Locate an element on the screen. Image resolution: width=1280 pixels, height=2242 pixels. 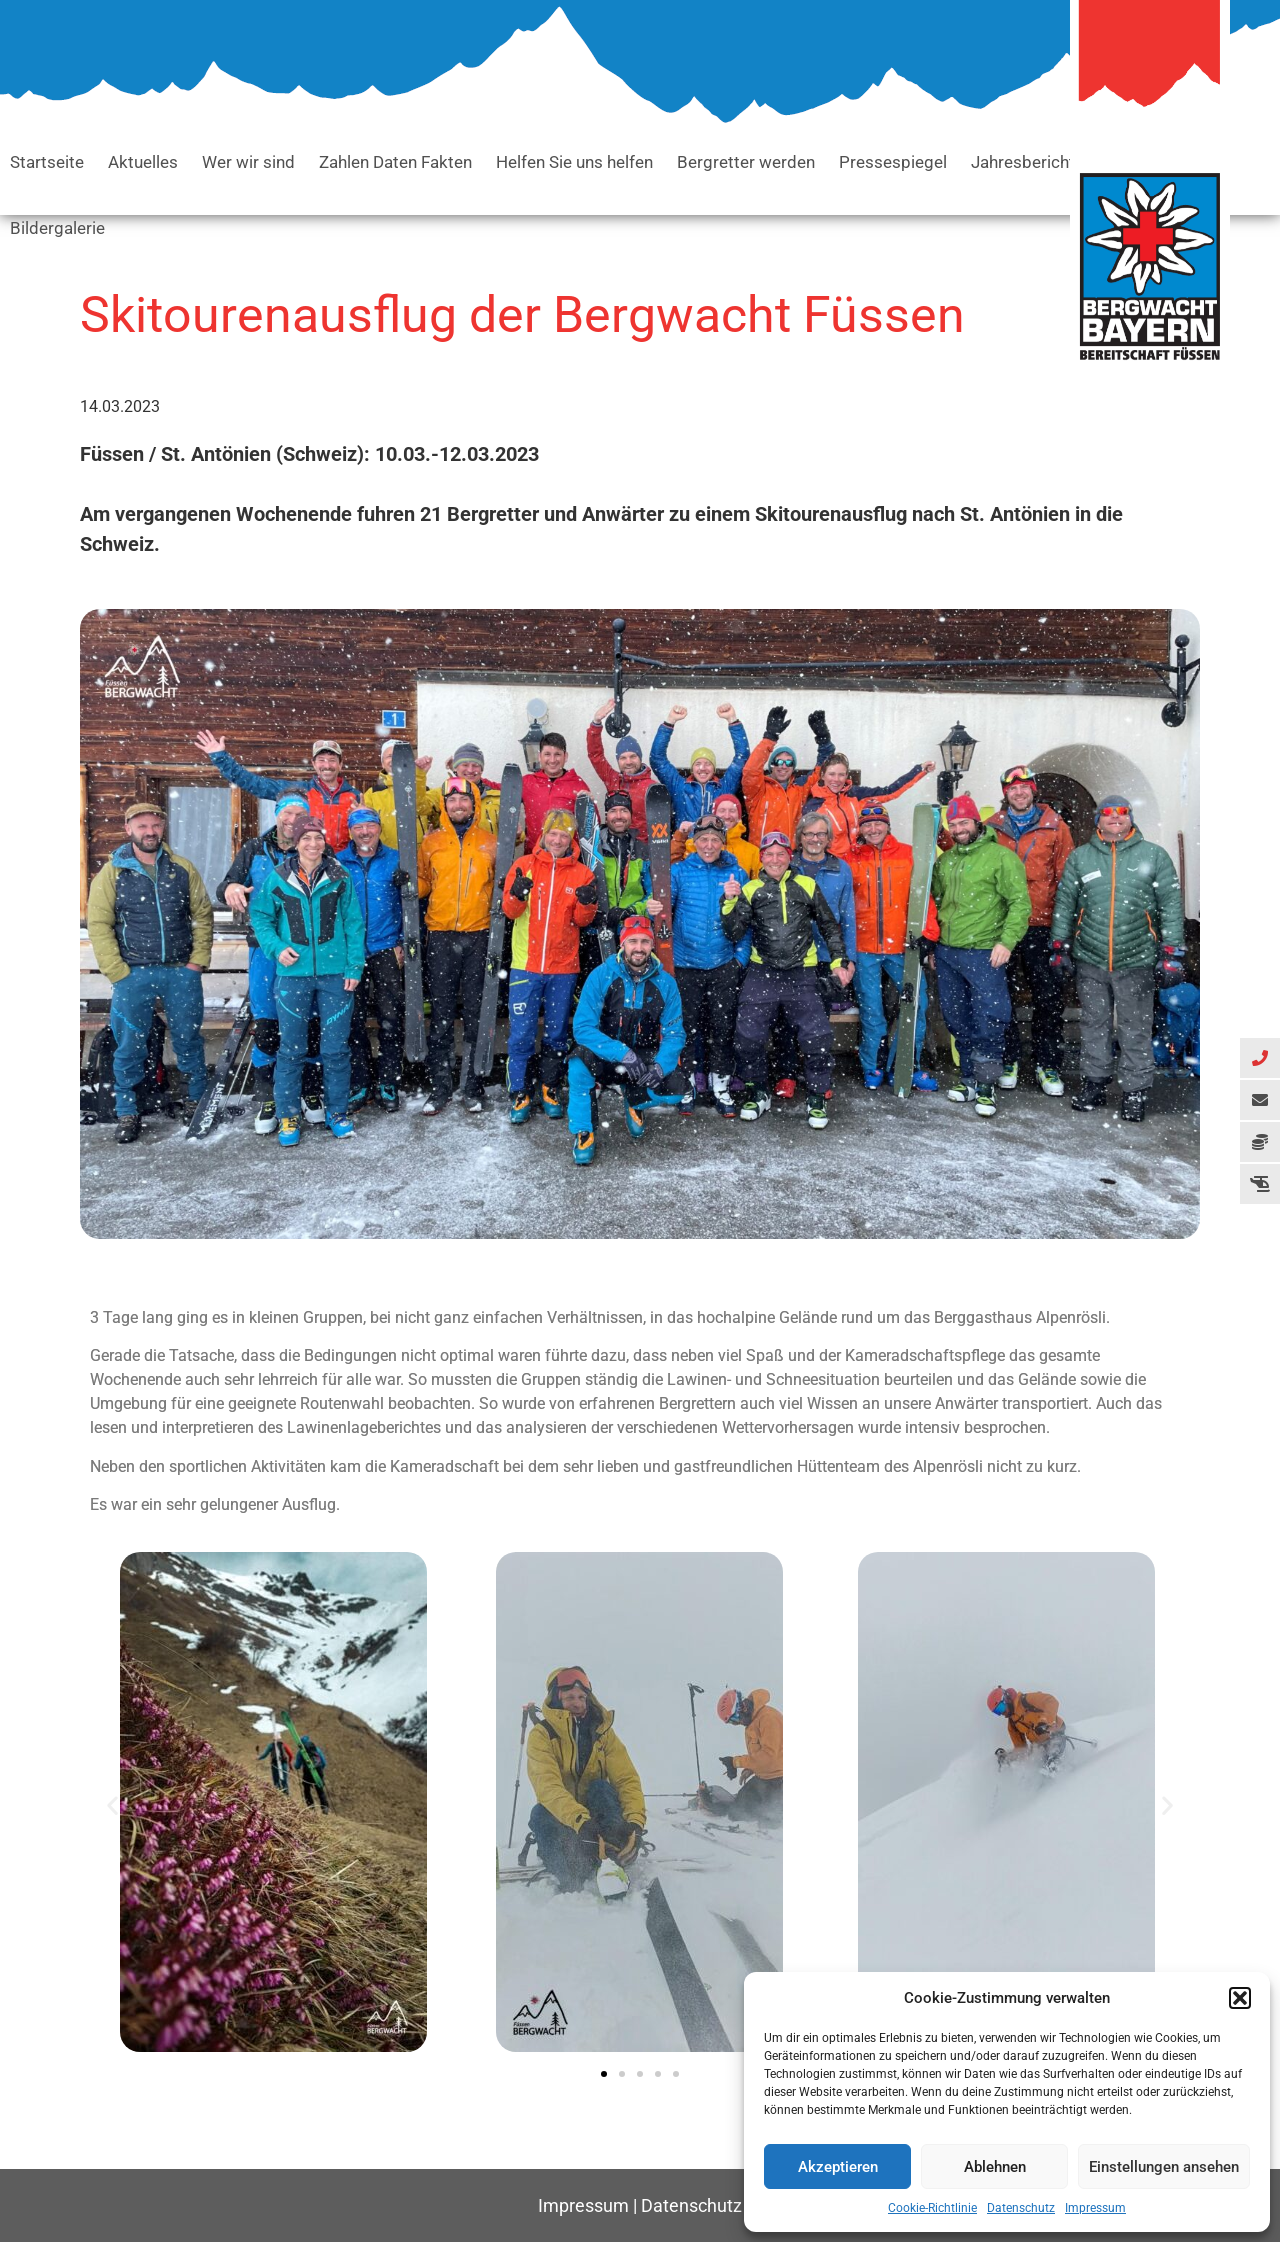
Datenschutz is located at coordinates (1021, 2208).